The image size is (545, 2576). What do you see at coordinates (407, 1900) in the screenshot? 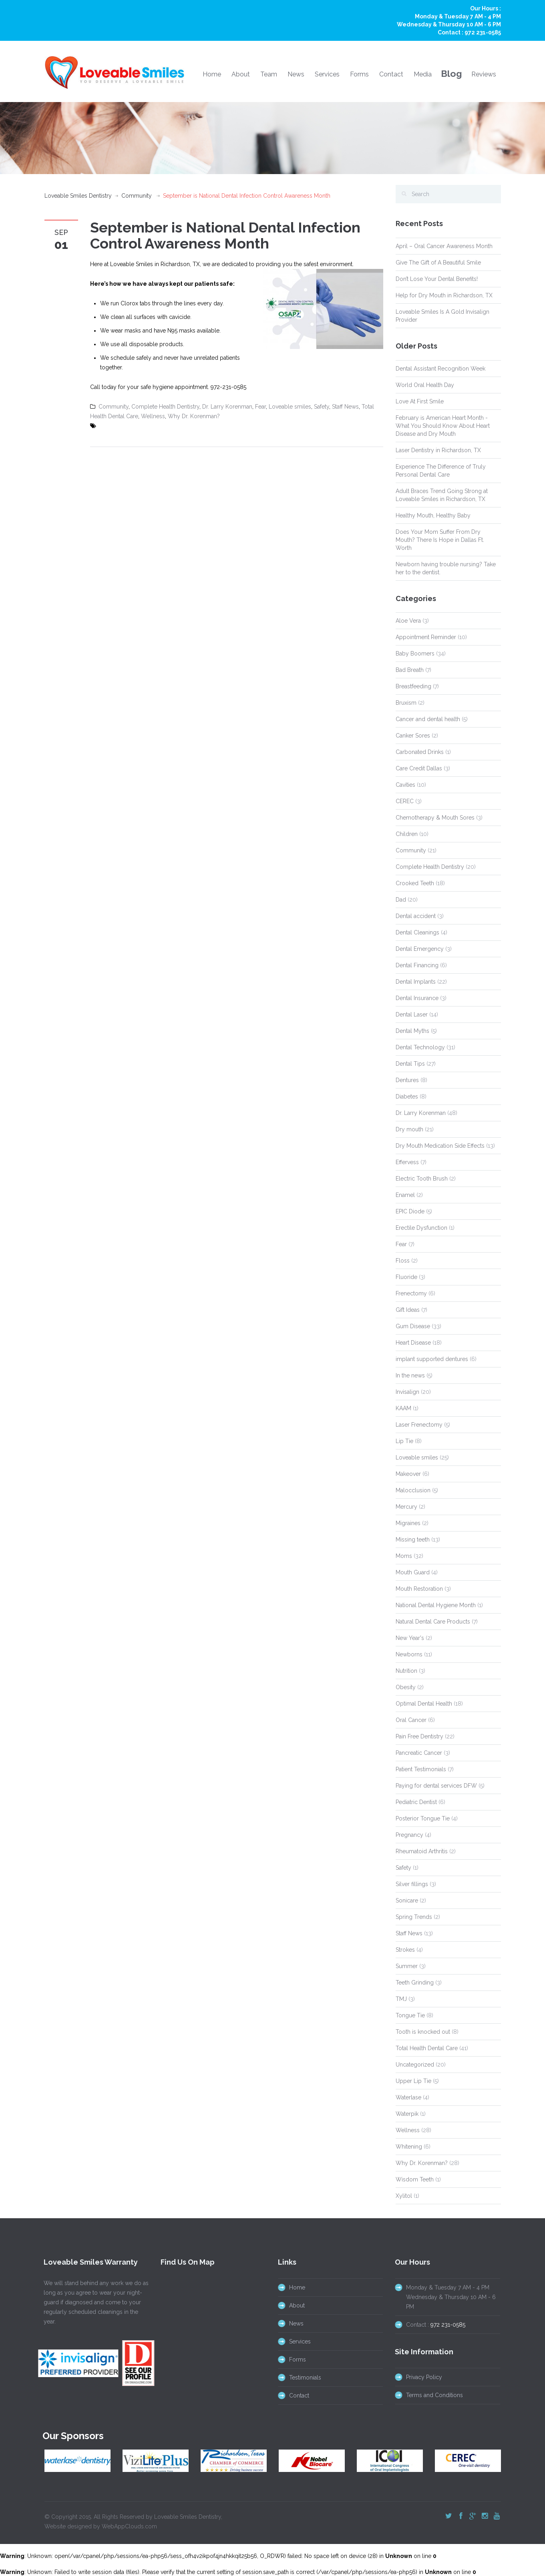
I see `Sonicare` at bounding box center [407, 1900].